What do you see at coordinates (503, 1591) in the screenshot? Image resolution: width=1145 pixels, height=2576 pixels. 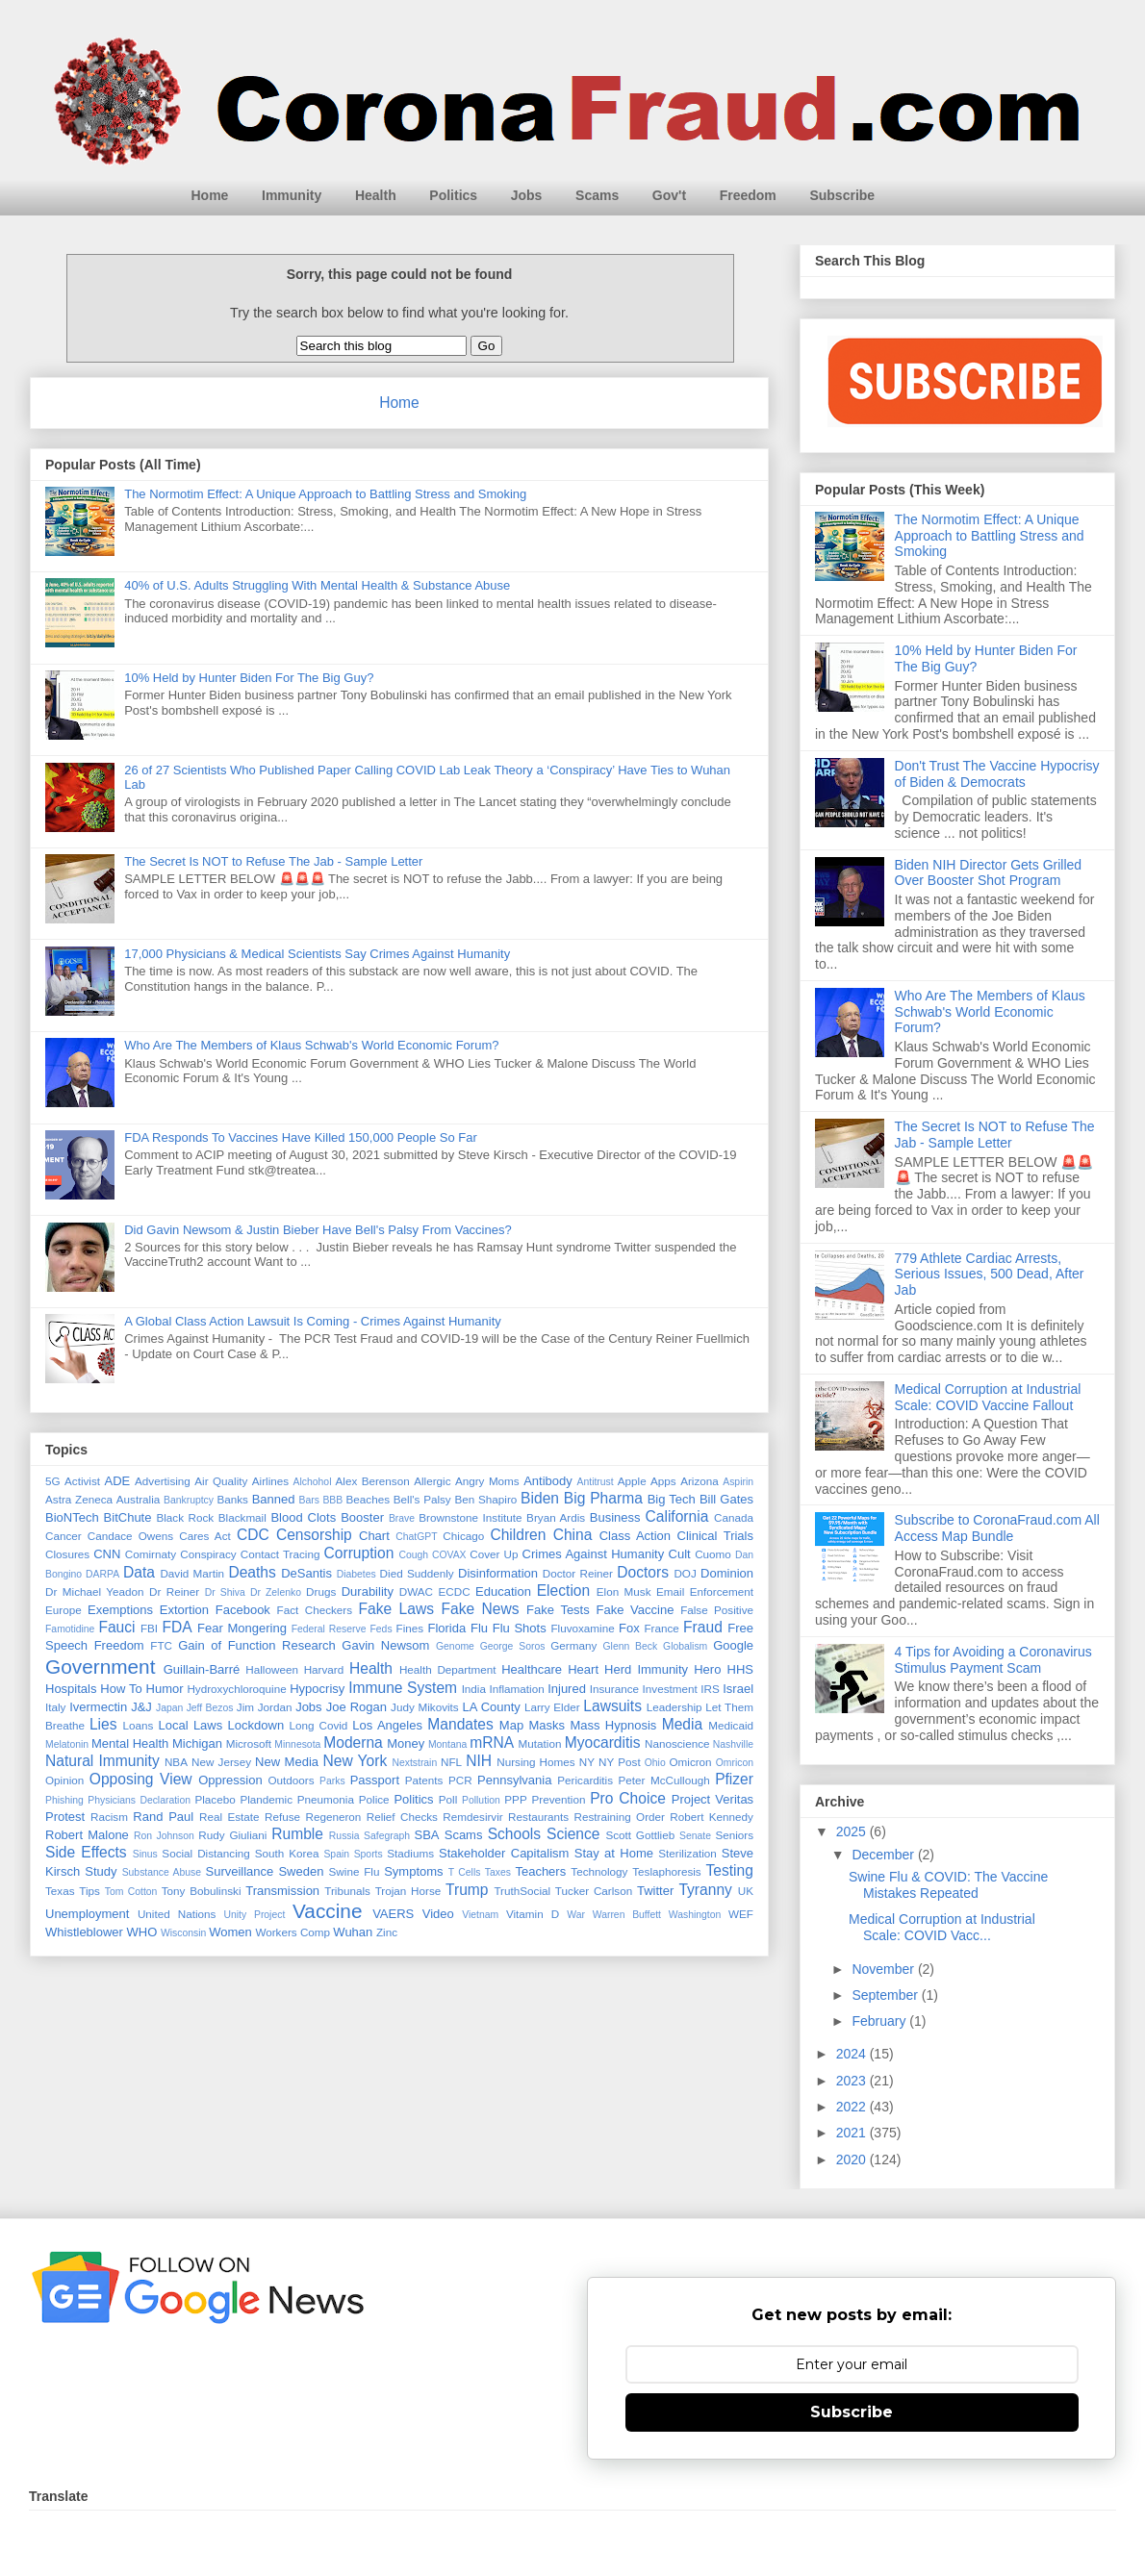 I see `Education` at bounding box center [503, 1591].